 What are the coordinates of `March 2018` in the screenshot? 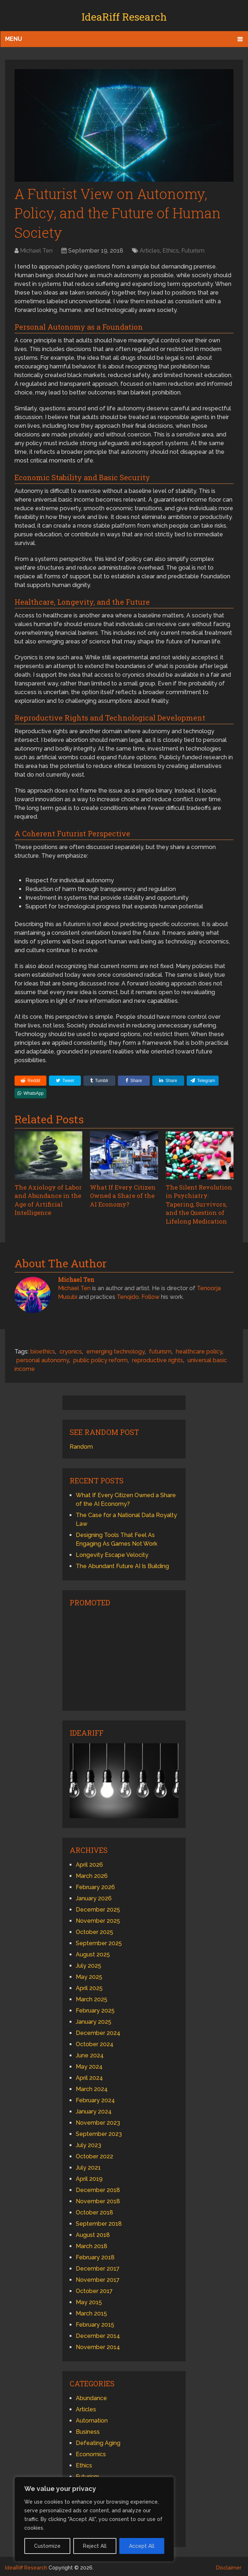 It's located at (91, 2244).